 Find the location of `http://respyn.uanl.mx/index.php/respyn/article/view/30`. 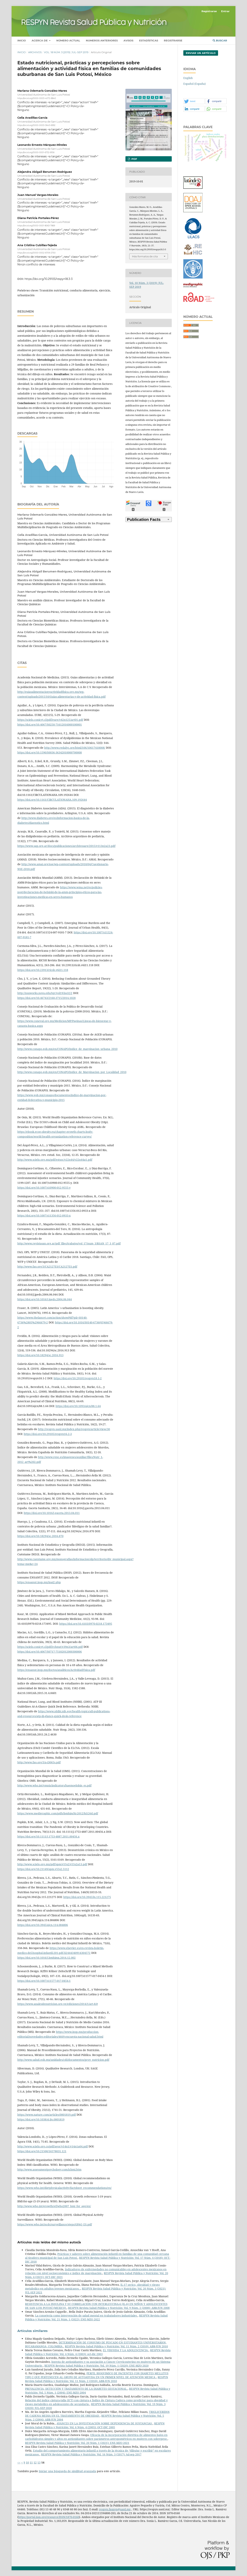

http://respyn.uanl.mx/index.php/respyn/article/view/30 is located at coordinates (74, 1429).